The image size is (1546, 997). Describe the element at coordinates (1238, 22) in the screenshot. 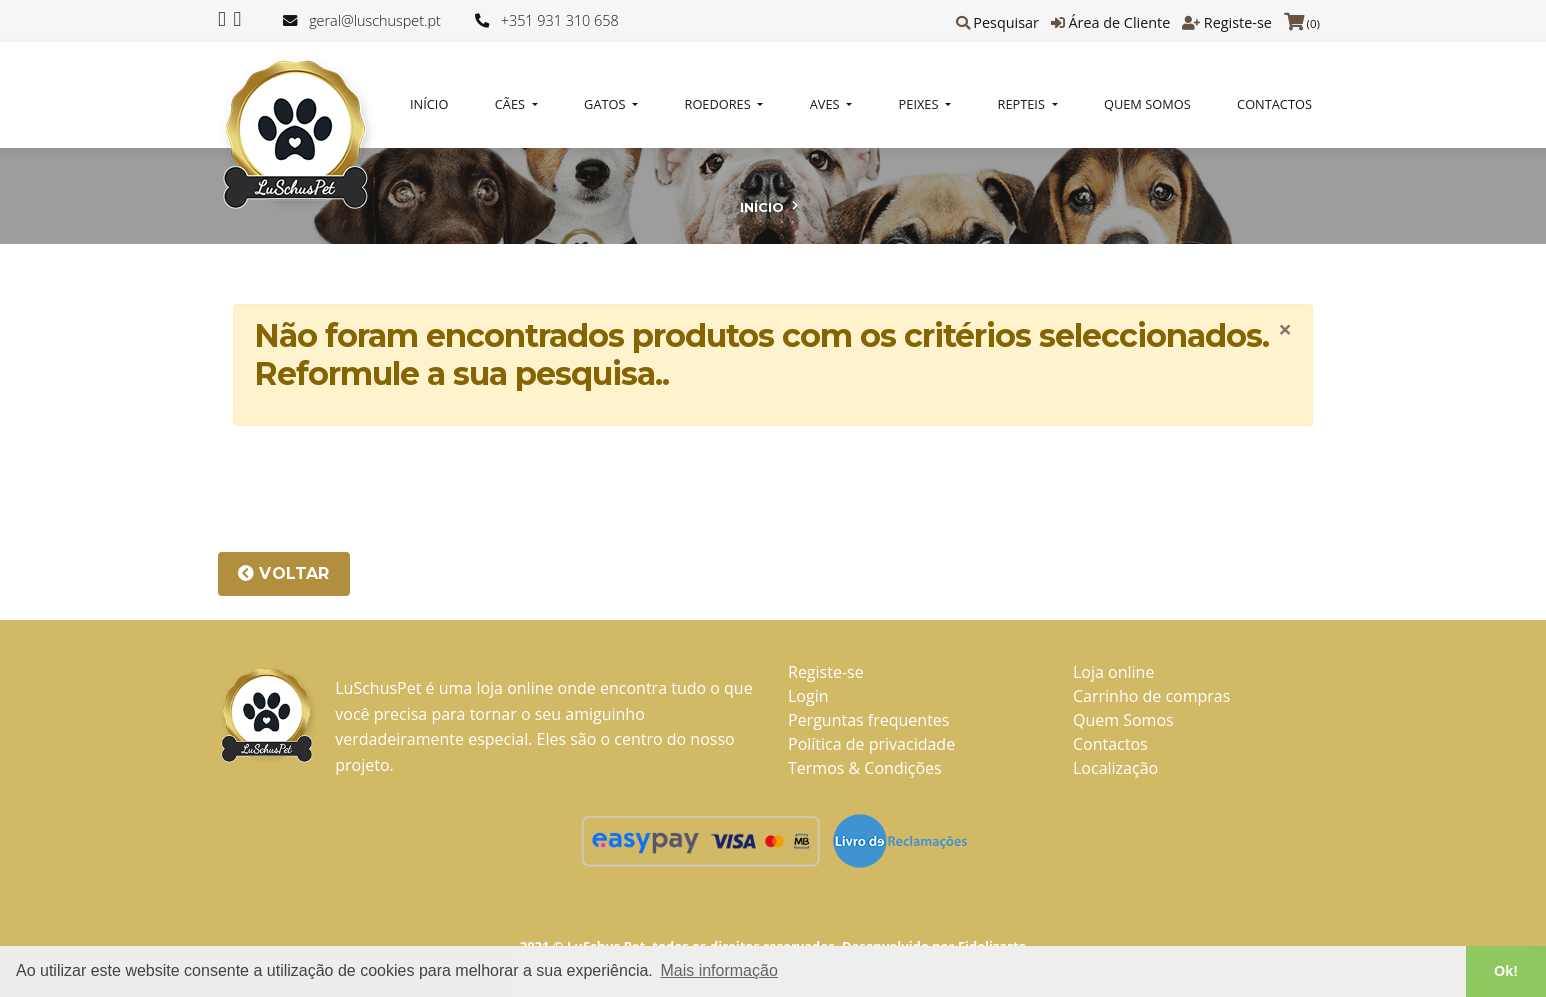

I see `Registe-se` at that location.